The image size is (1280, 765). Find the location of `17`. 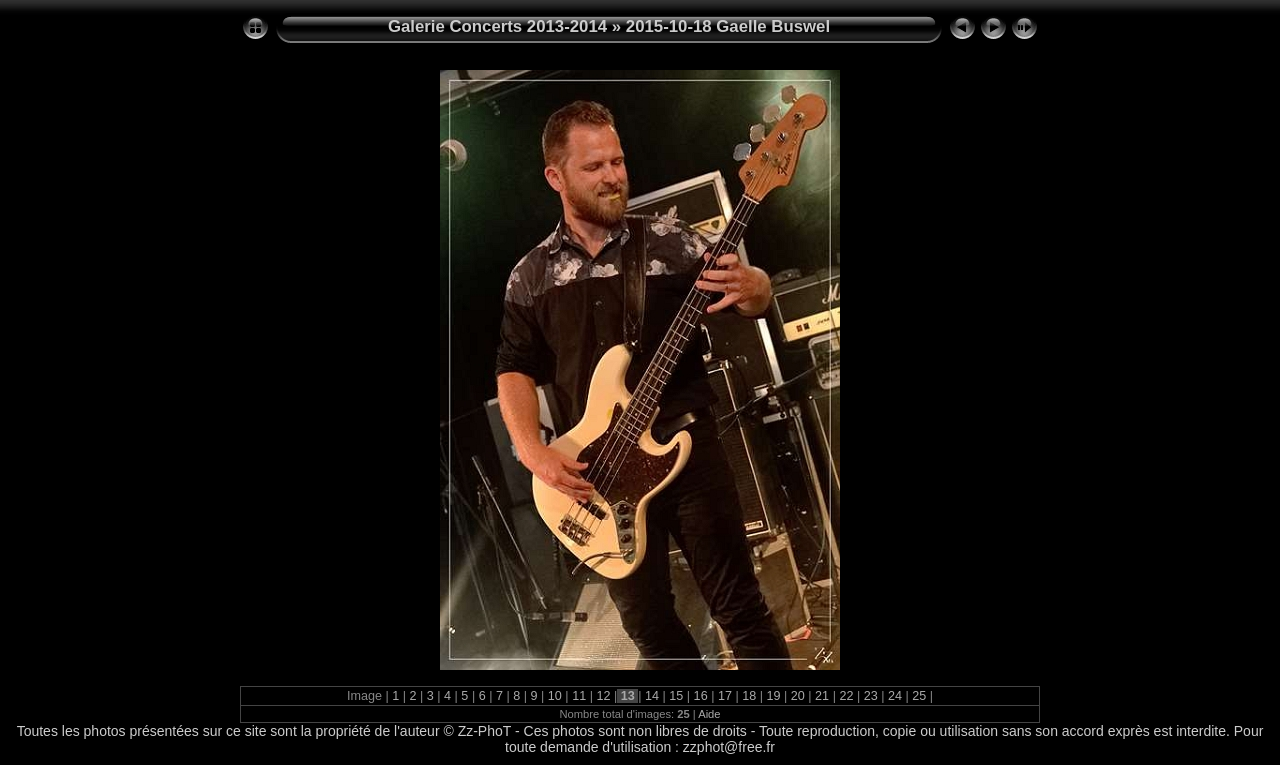

17 is located at coordinates (724, 696).